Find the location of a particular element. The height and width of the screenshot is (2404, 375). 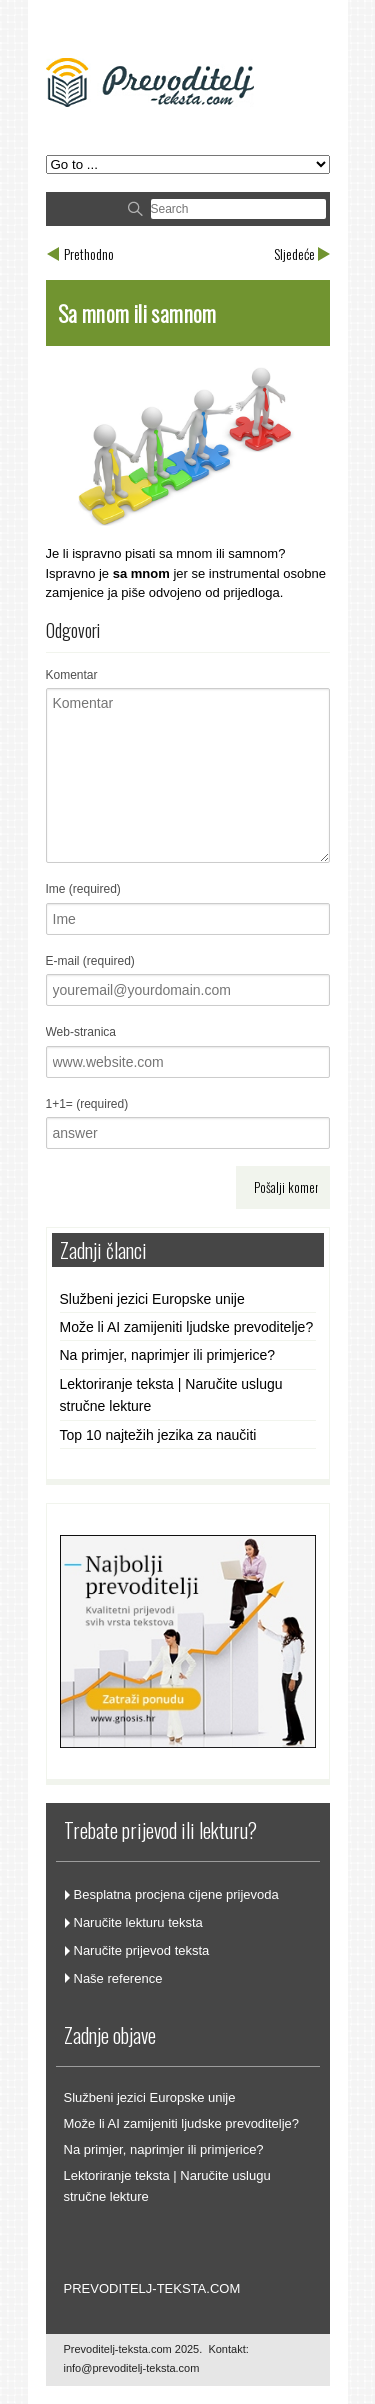

E-mail (required) is located at coordinates (90, 961).